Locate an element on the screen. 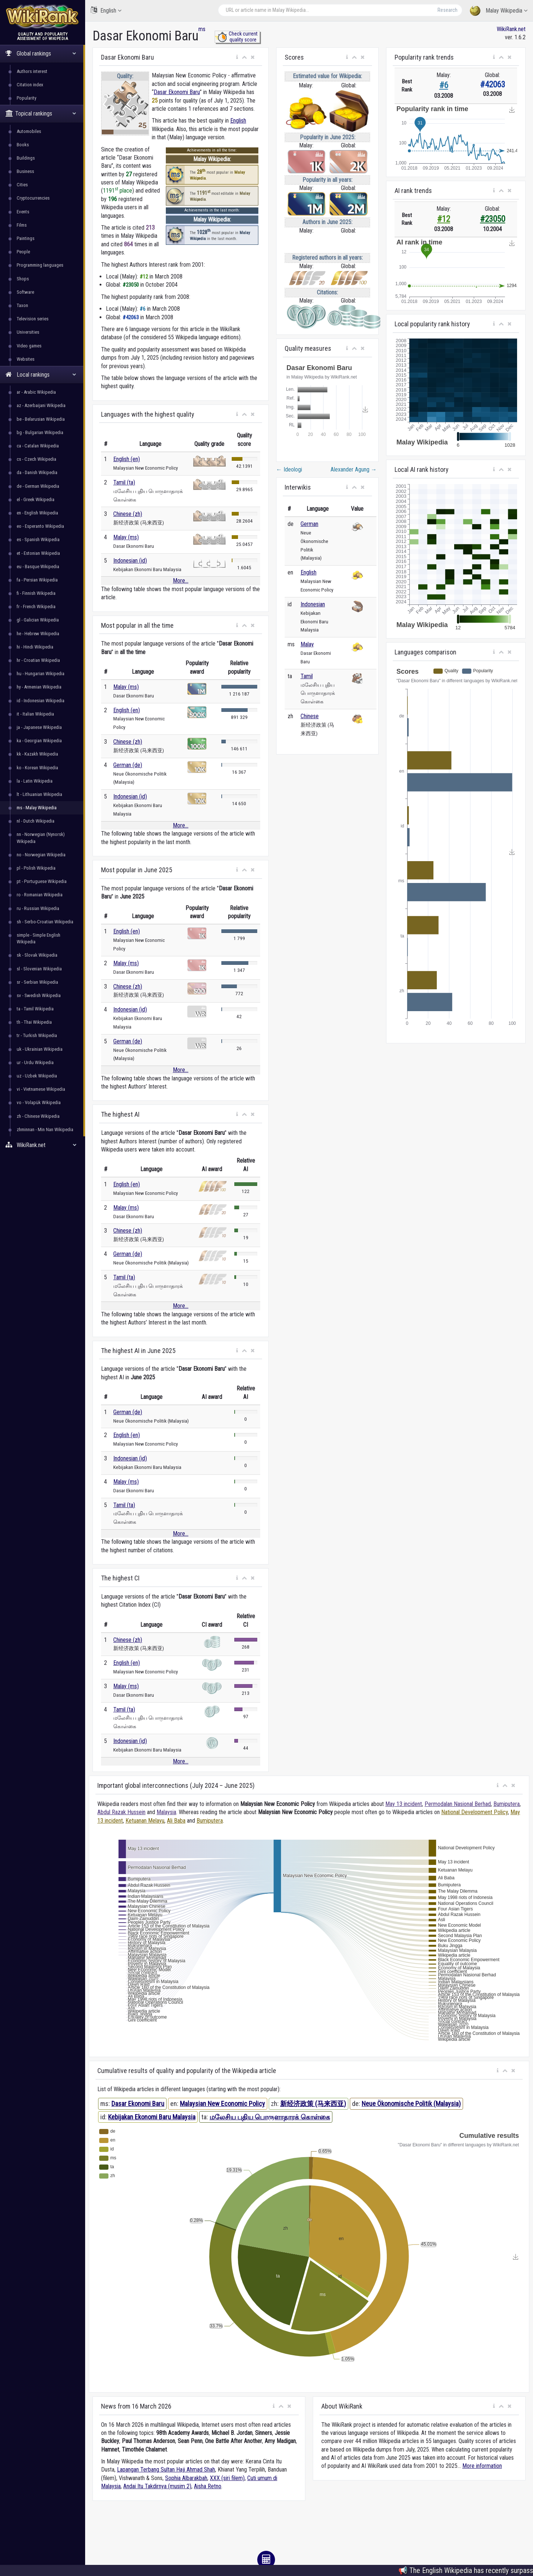  az - Azerbaijani Wikipedia is located at coordinates (41, 405).